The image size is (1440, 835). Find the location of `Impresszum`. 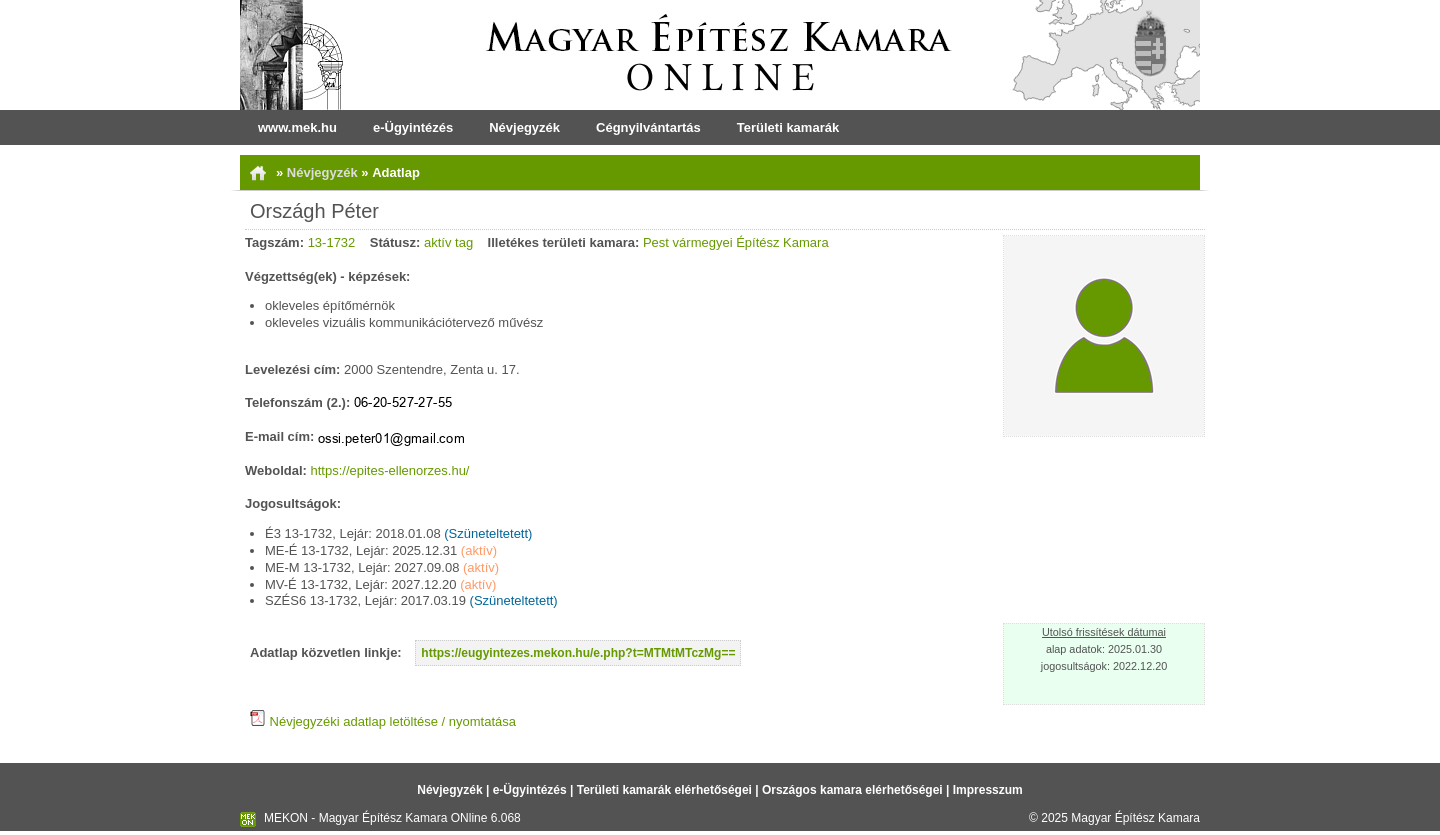

Impresszum is located at coordinates (988, 790).